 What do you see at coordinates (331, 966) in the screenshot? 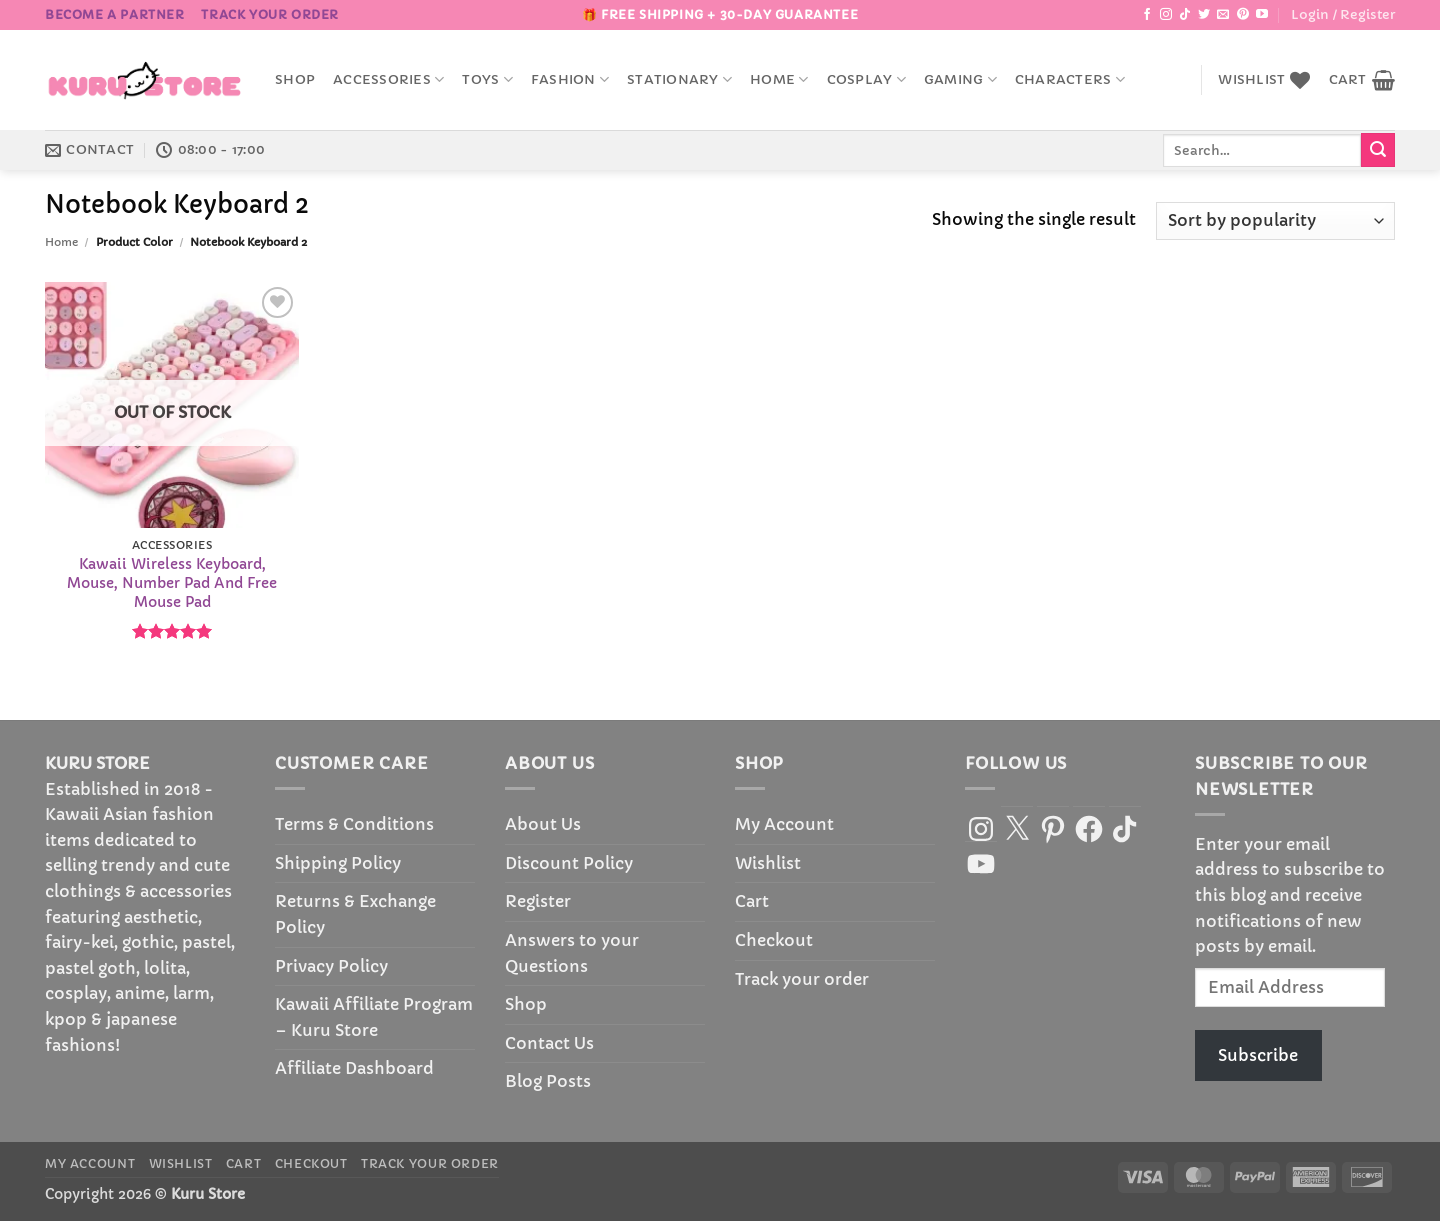
I see `Privacy Policy` at bounding box center [331, 966].